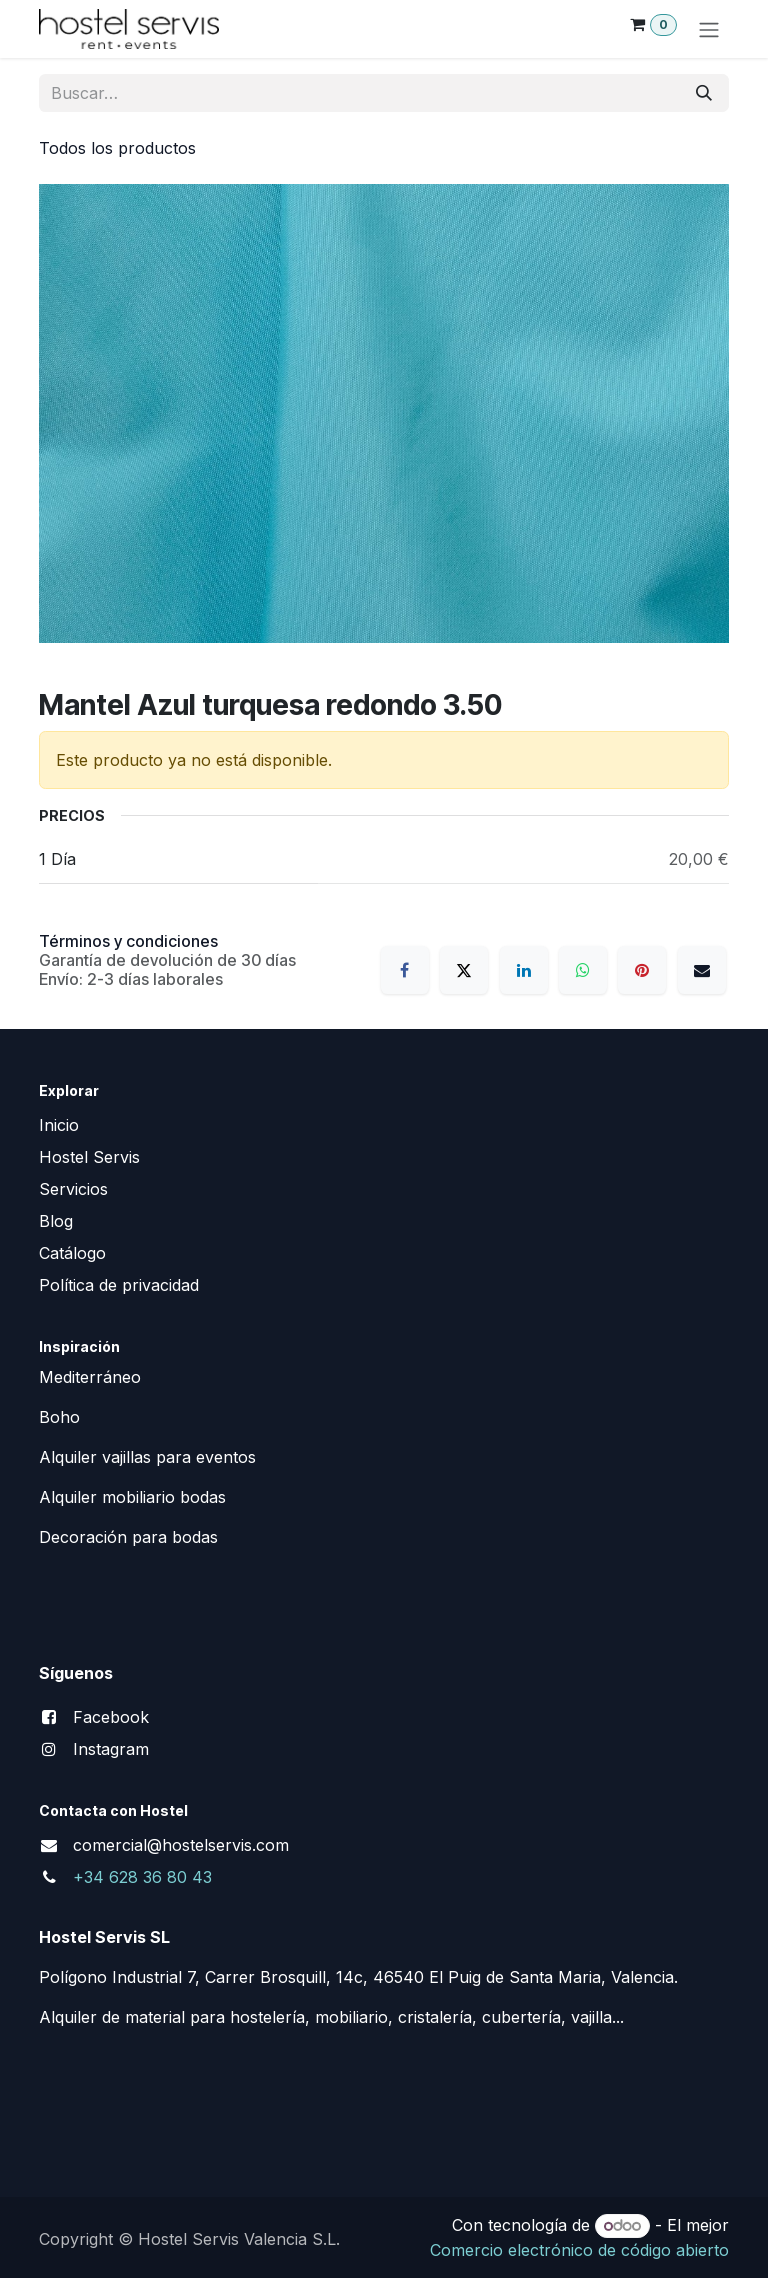 This screenshot has width=768, height=2278. Describe the element at coordinates (642, 970) in the screenshot. I see `[Pinterest]` at that location.